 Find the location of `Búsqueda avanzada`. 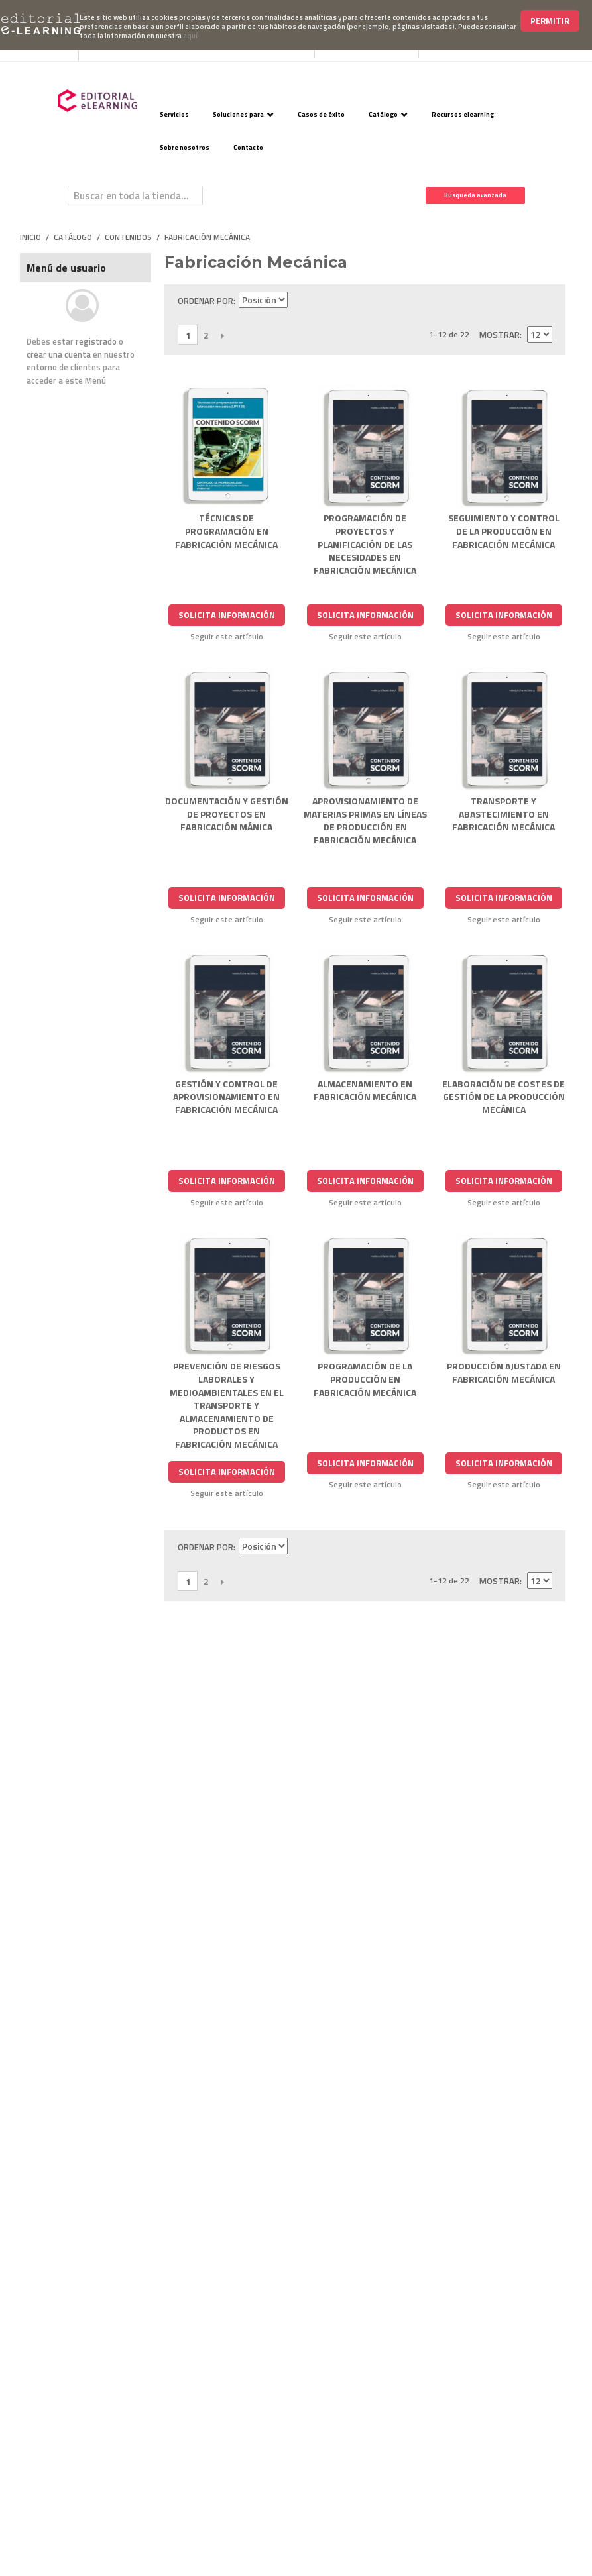

Búsqueda avanzada is located at coordinates (475, 195).